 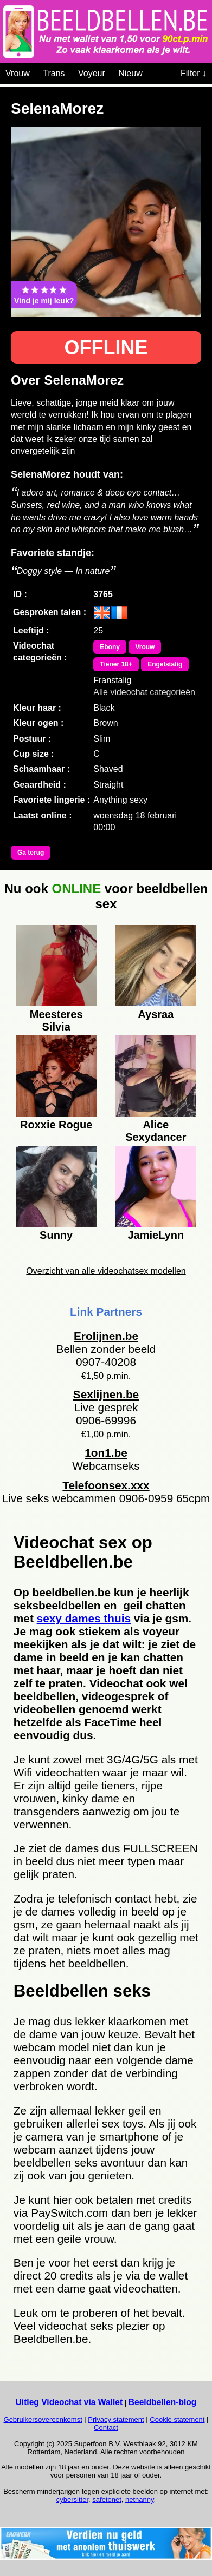 What do you see at coordinates (139, 2499) in the screenshot?
I see `netnanny` at bounding box center [139, 2499].